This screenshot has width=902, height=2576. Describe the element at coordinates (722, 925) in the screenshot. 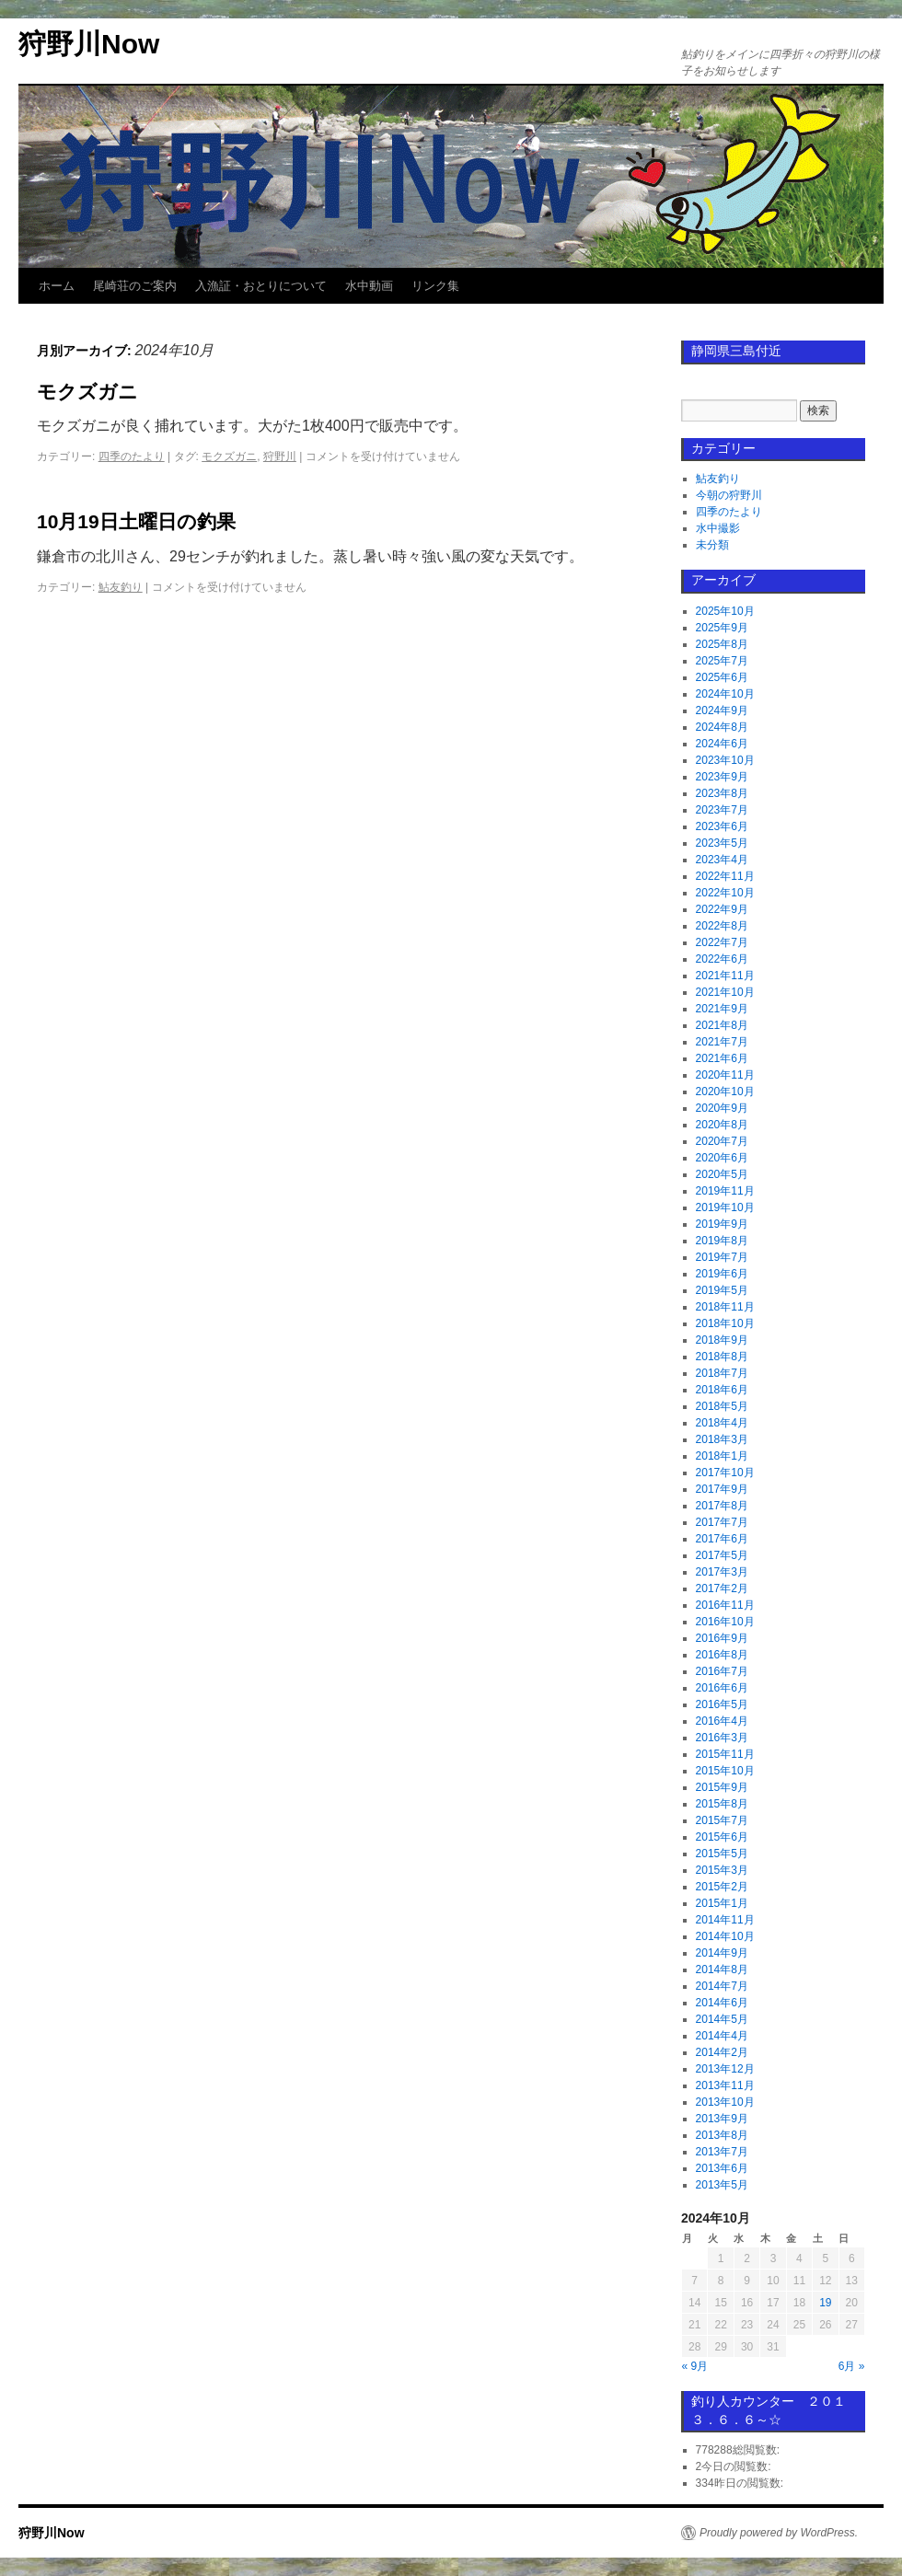

I see `2022年8月` at that location.